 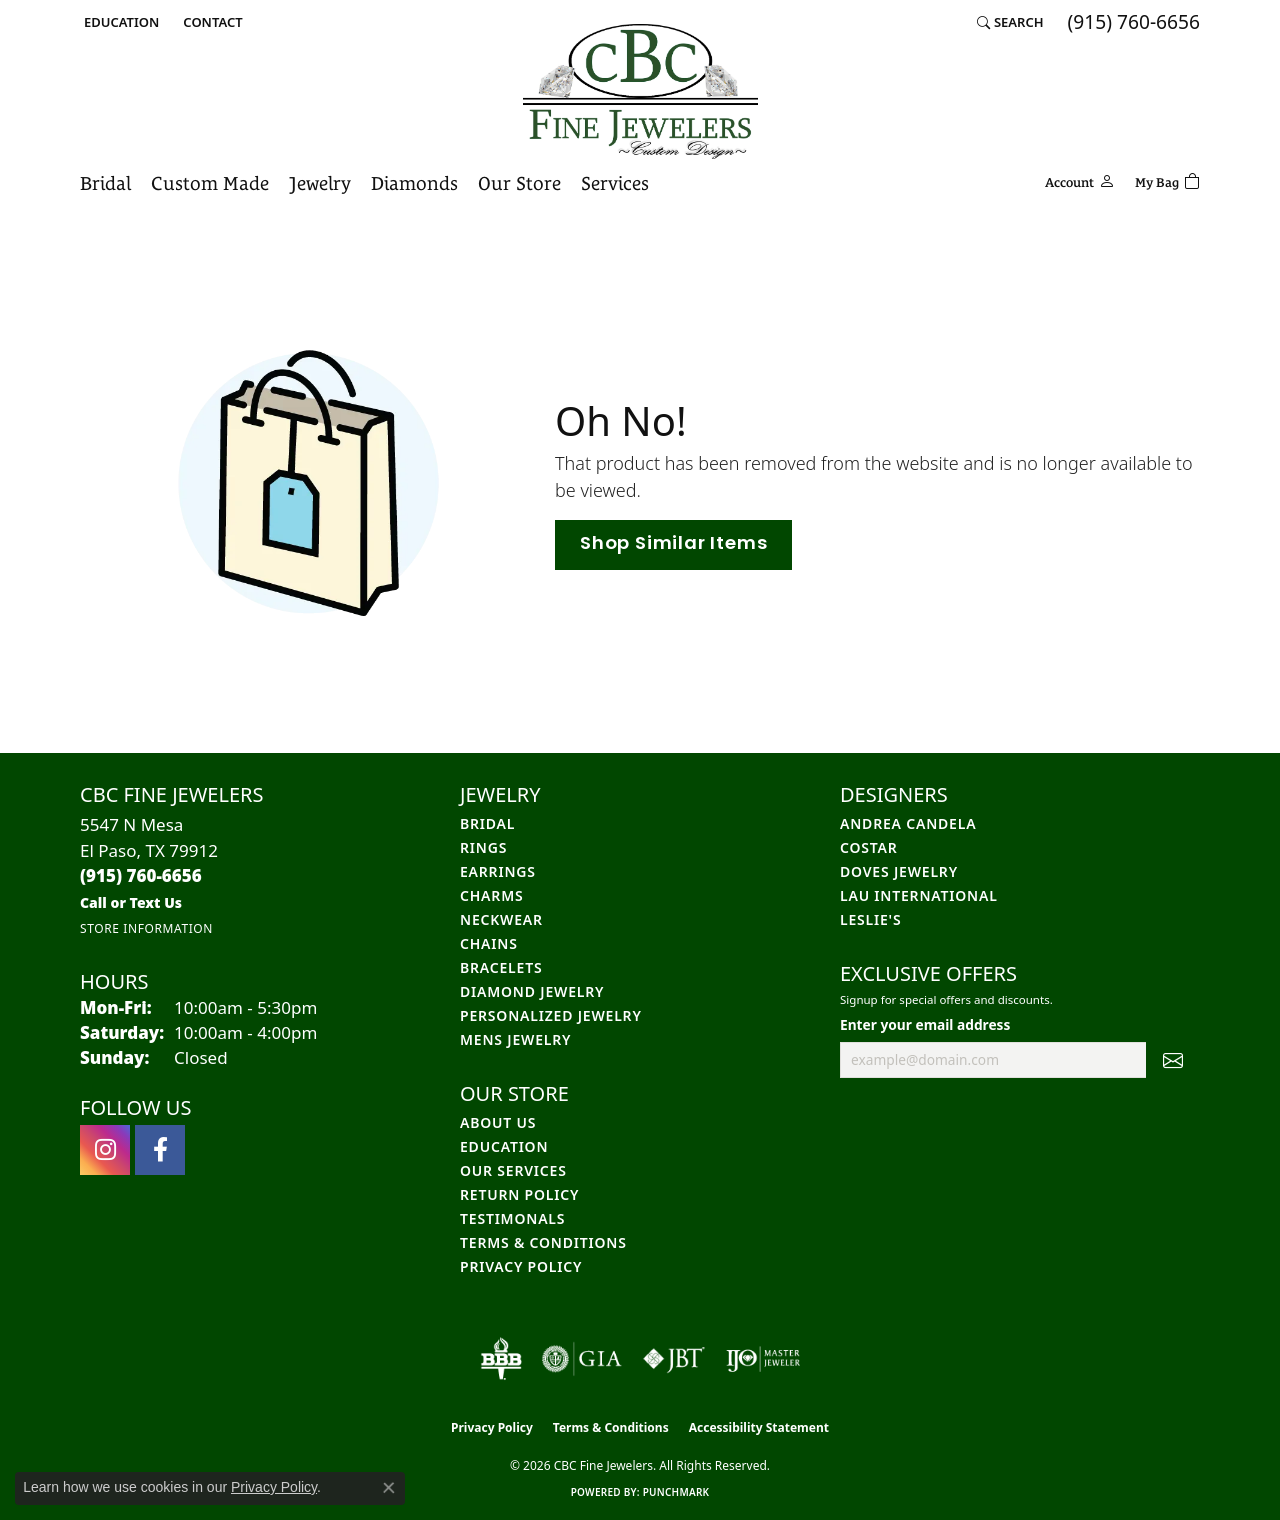 I want to click on Our Services, so click(x=513, y=1170).